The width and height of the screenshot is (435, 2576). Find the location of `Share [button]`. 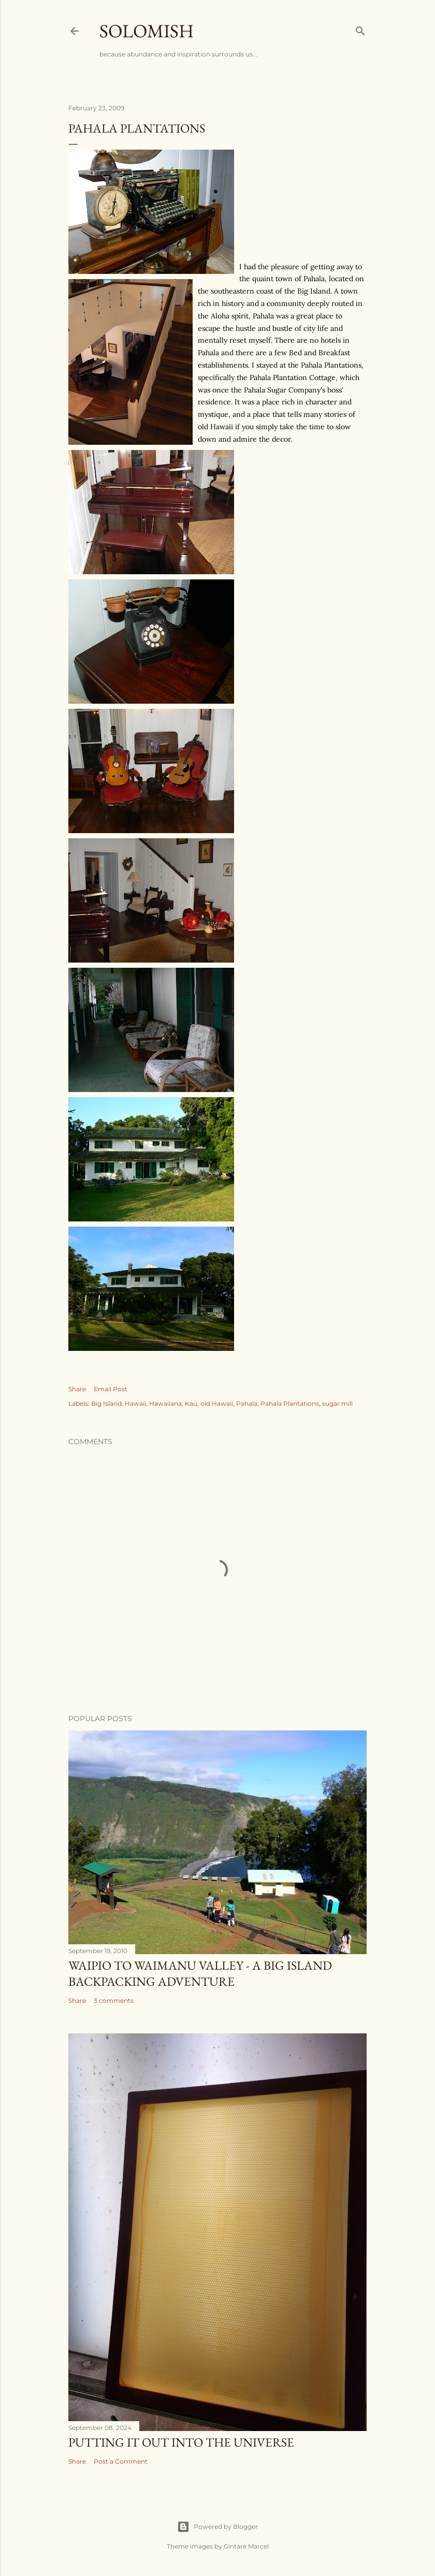

Share [button] is located at coordinates (77, 1389).